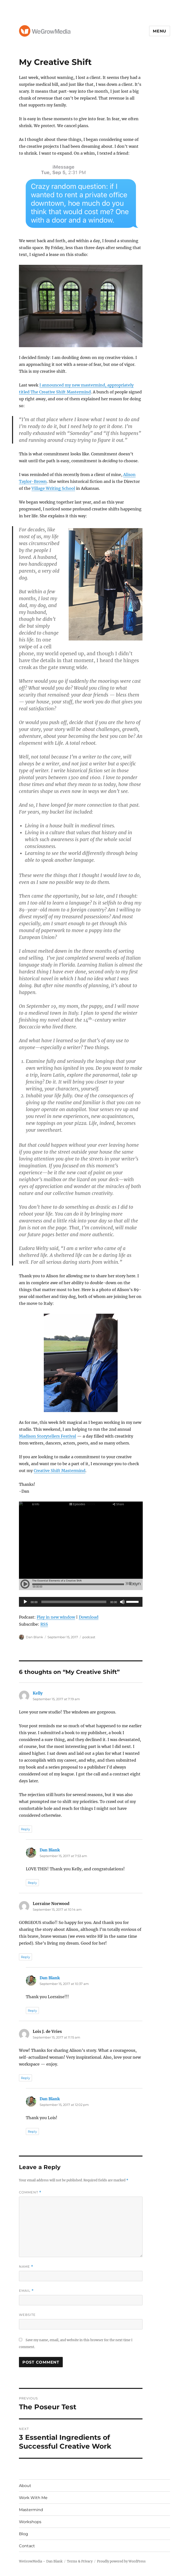 The height and width of the screenshot is (2576, 189). Describe the element at coordinates (53, 488) in the screenshot. I see `Village Writing School` at that location.